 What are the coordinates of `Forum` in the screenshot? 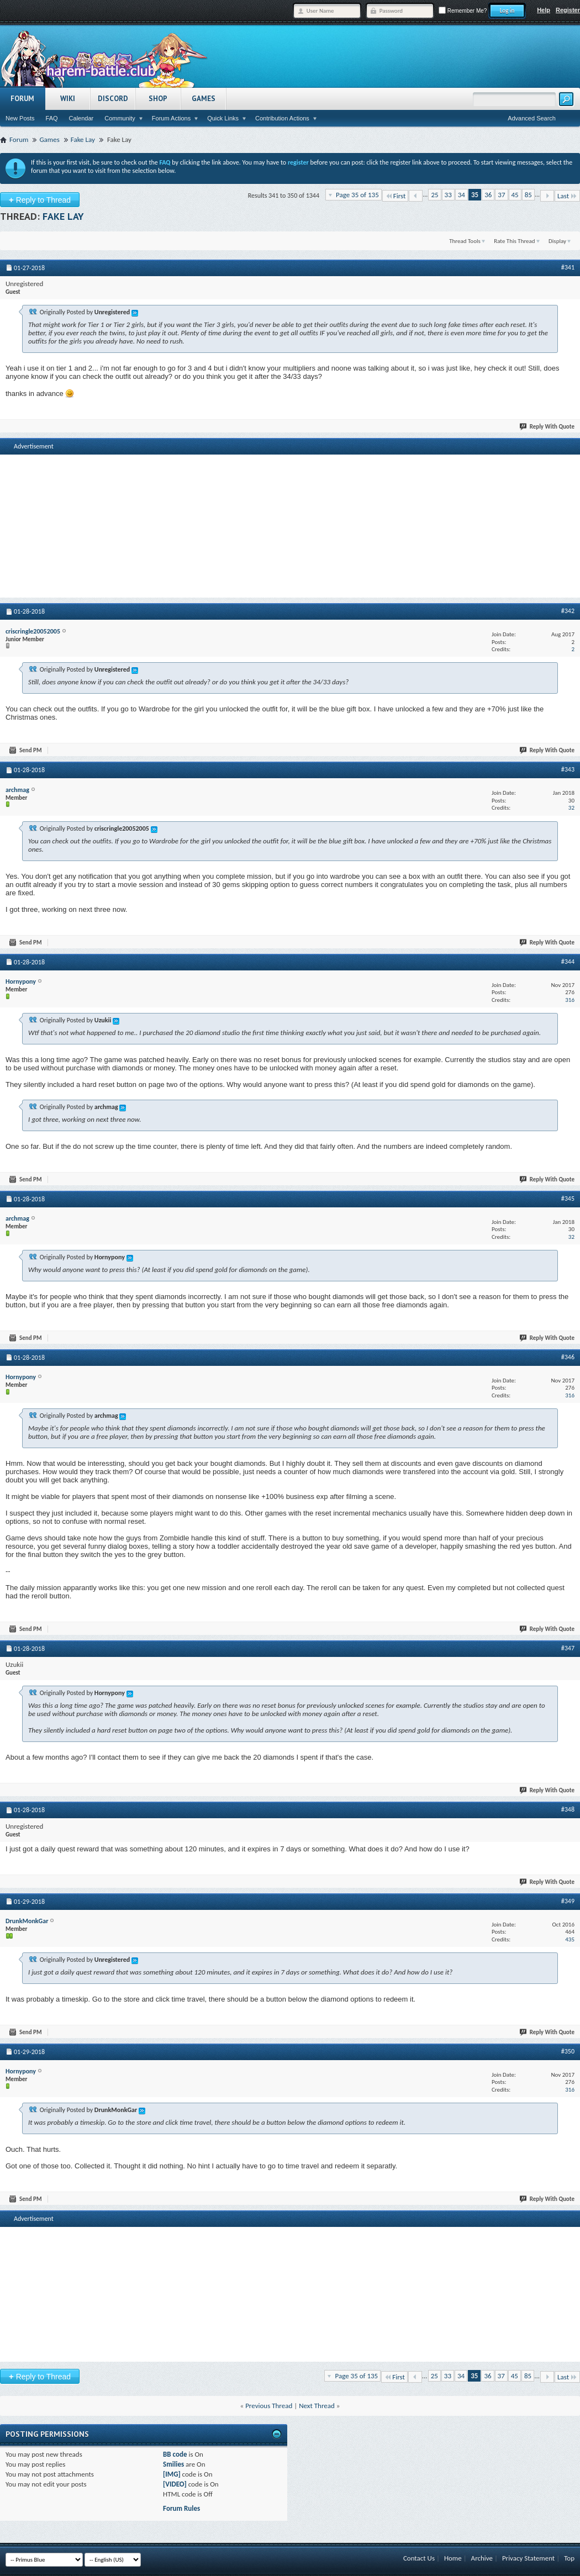 It's located at (22, 98).